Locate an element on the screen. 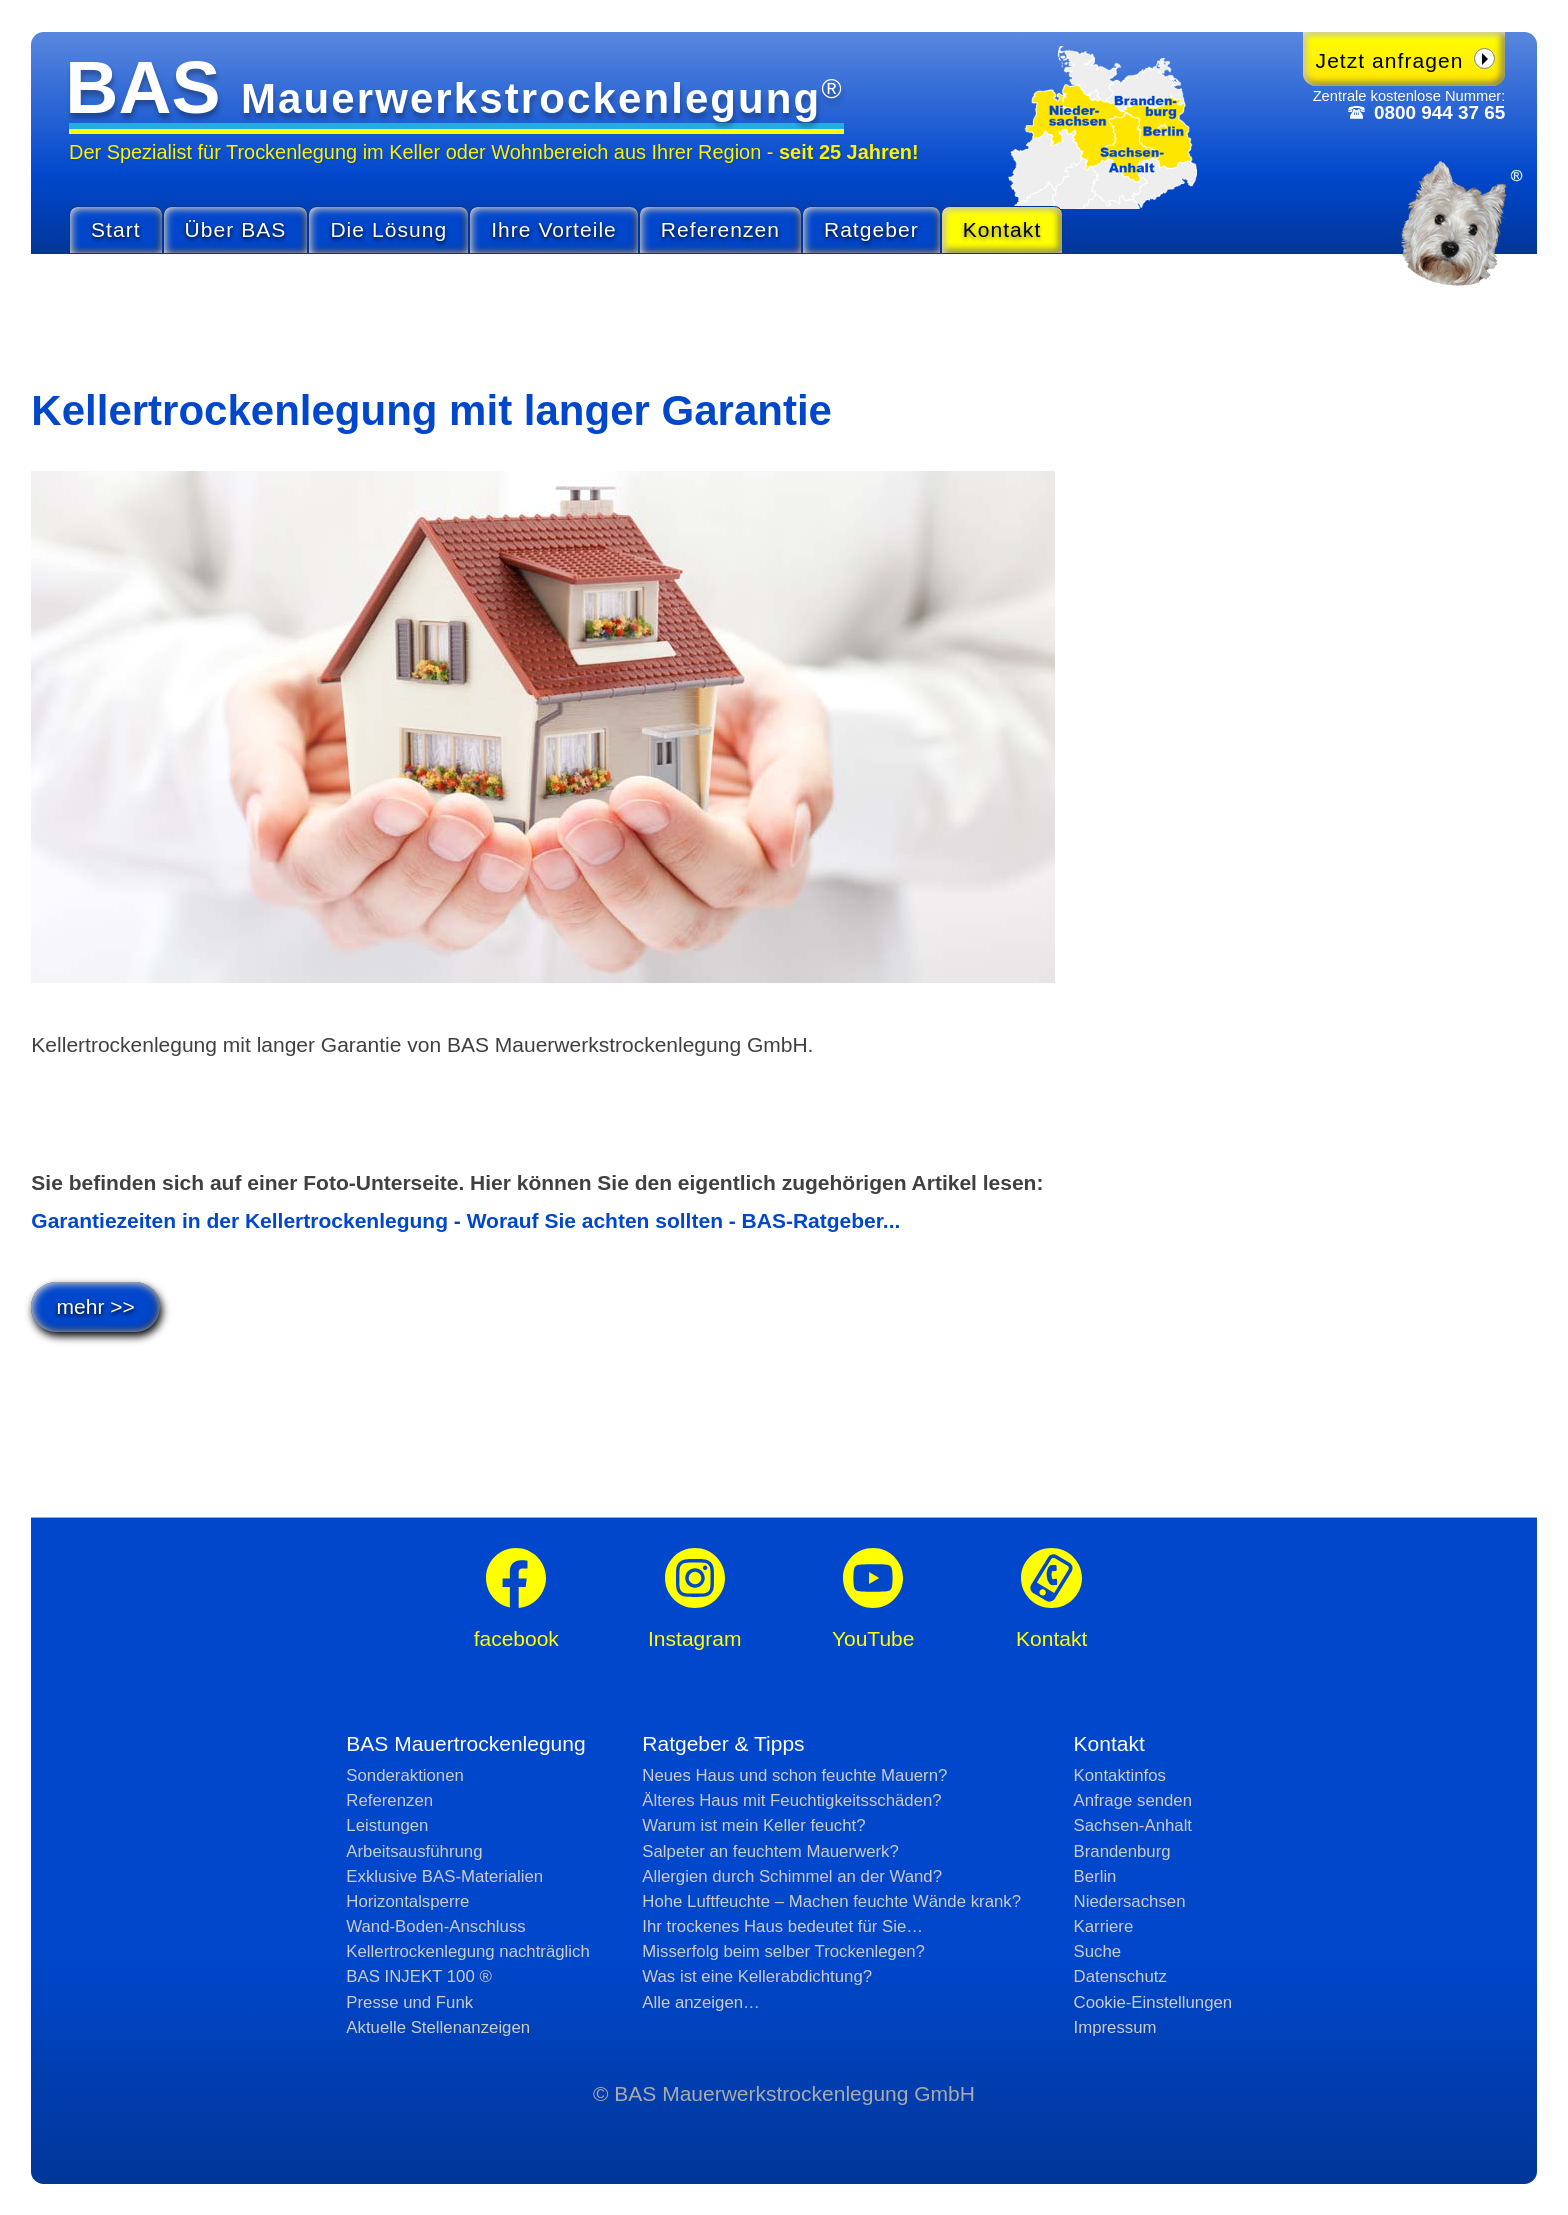  Ratgeber & Tipps is located at coordinates (723, 1743).